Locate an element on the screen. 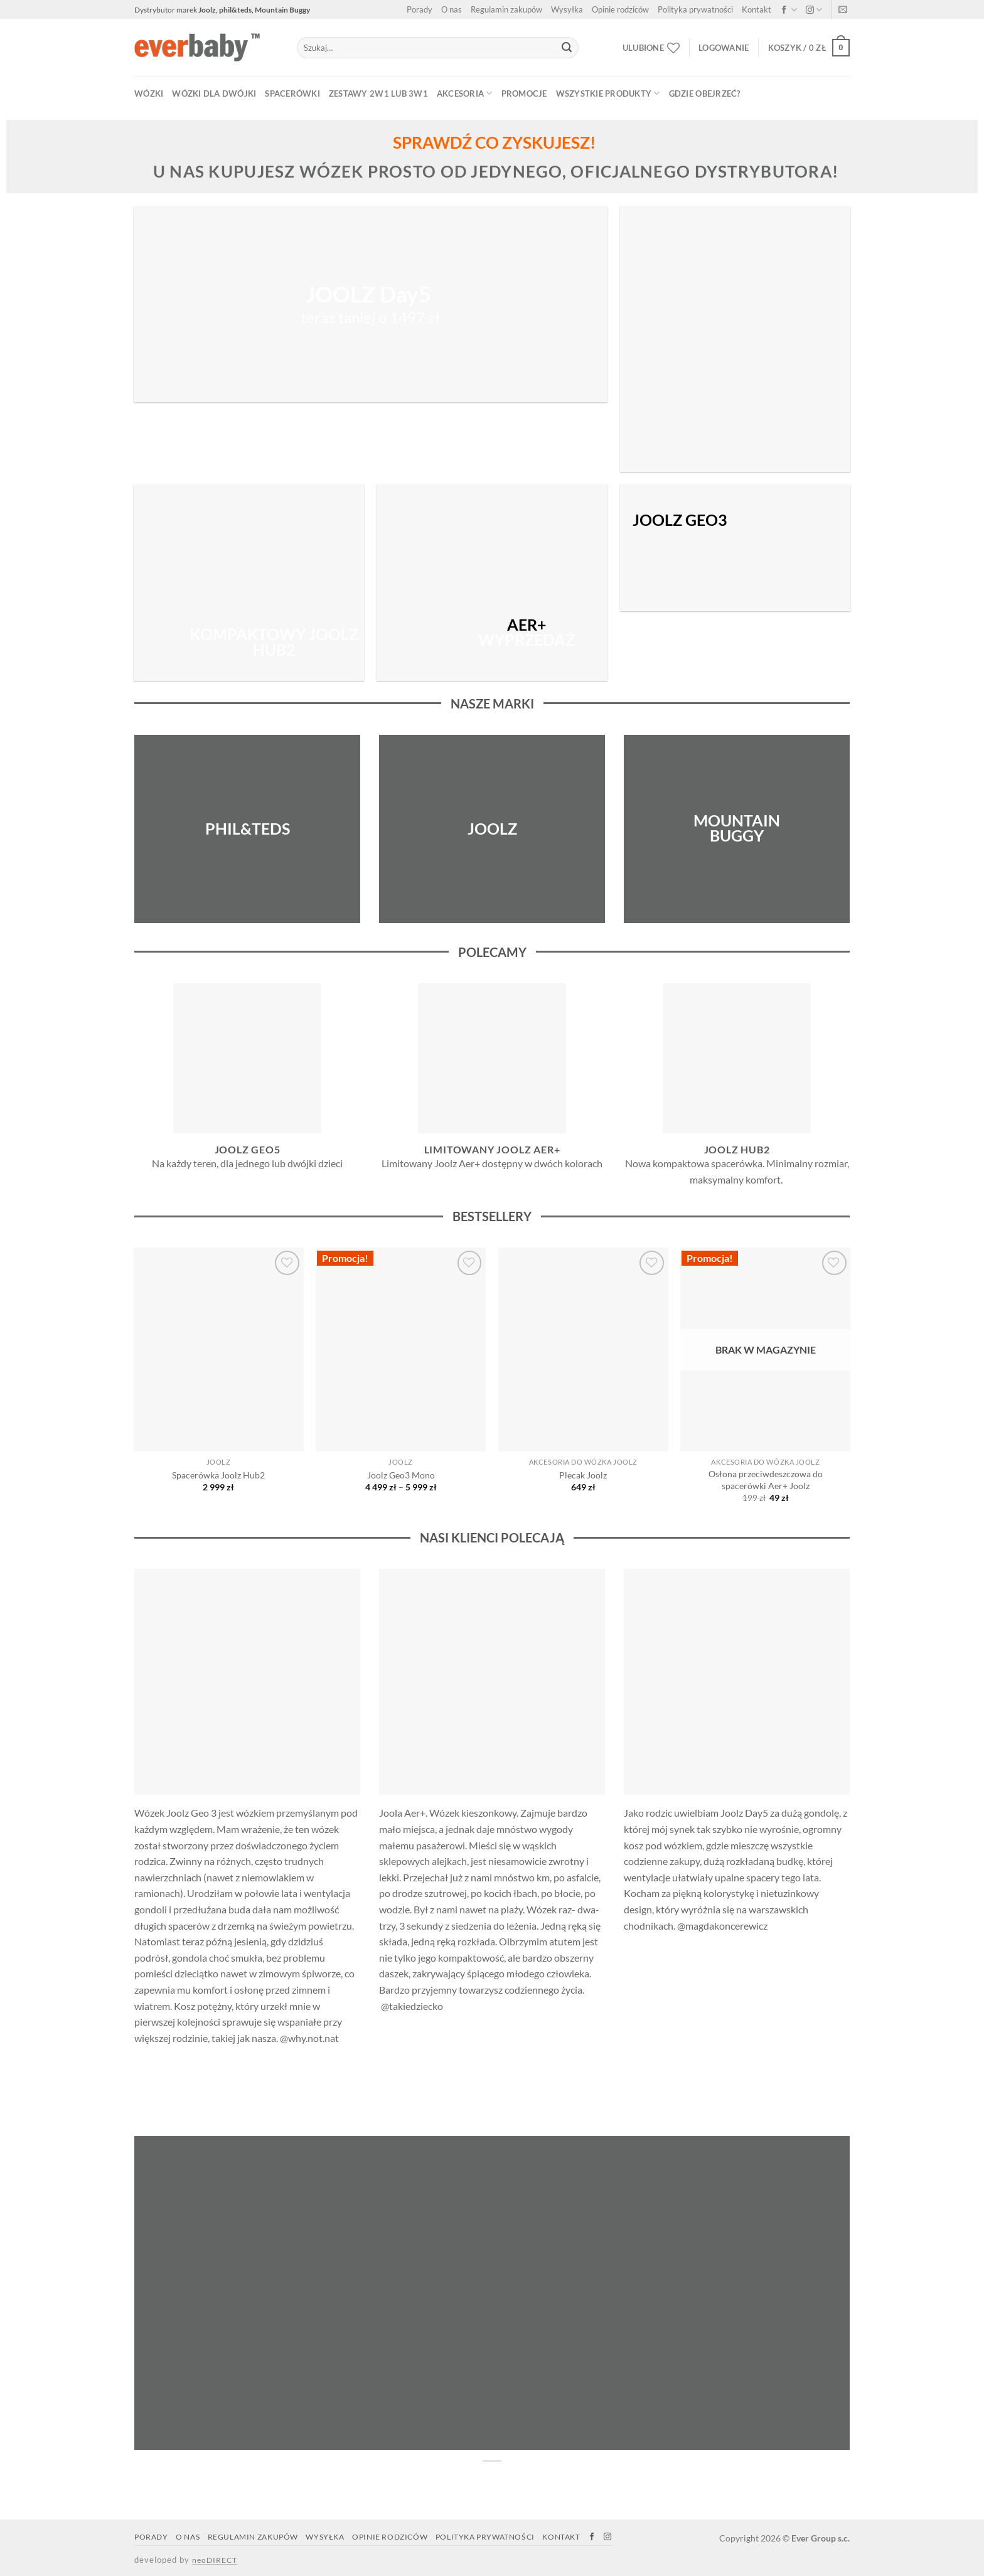 The height and width of the screenshot is (2576, 984). Plecak Joolz is located at coordinates (583, 1475).